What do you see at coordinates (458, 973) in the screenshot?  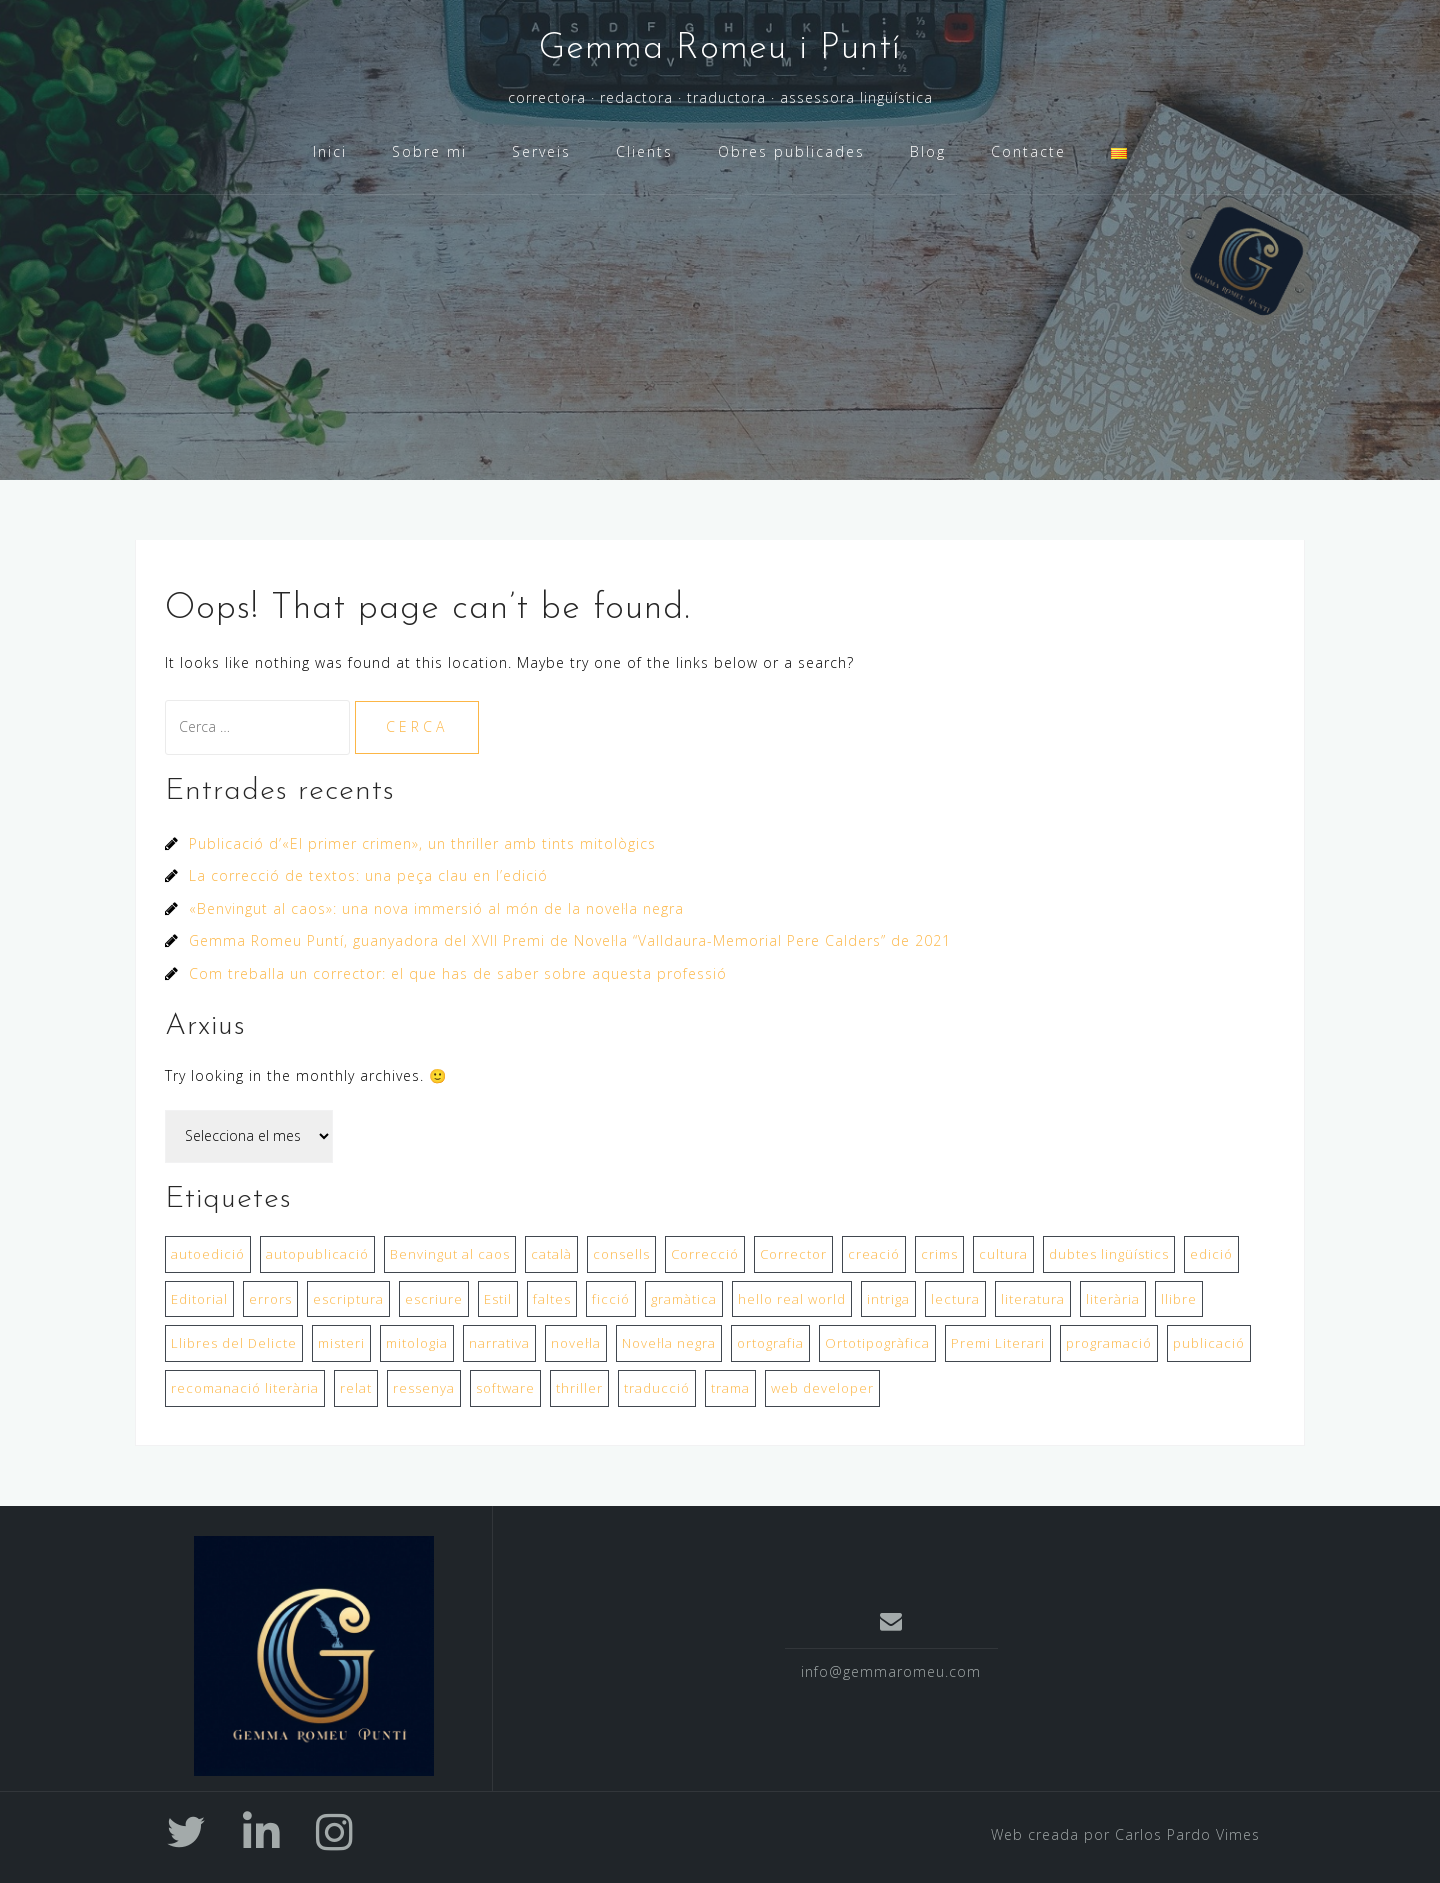 I see `Com treballa un corrector: el que has de saber sobre aquesta professió` at bounding box center [458, 973].